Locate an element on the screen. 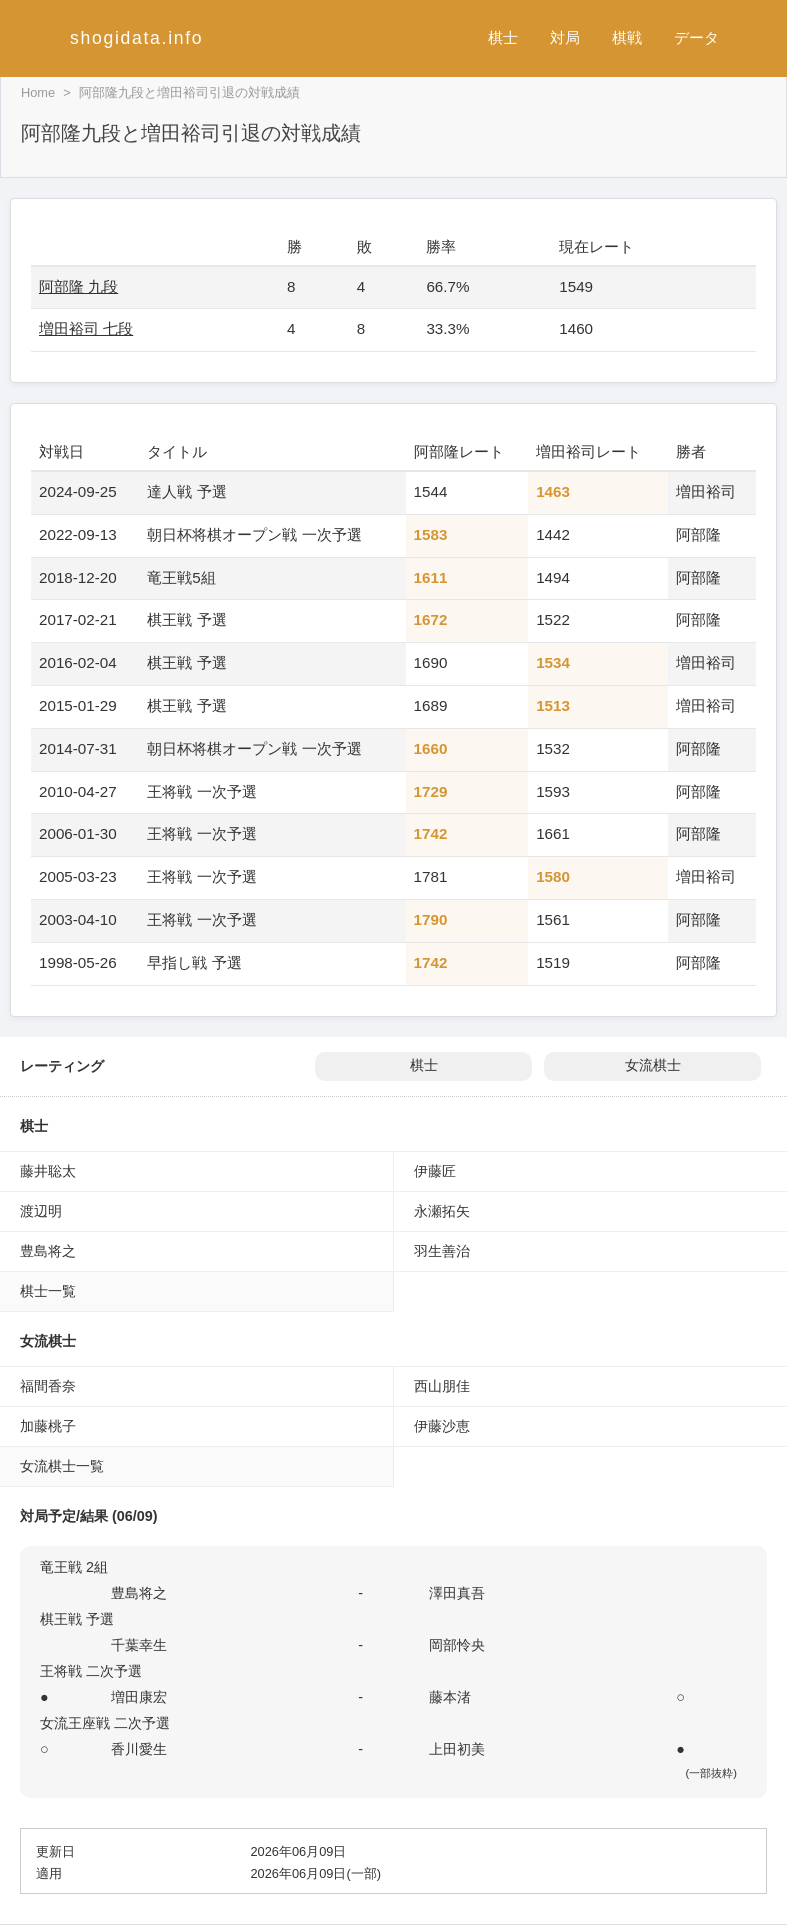 The height and width of the screenshot is (1925, 787). 女流棋士 is located at coordinates (653, 1065).